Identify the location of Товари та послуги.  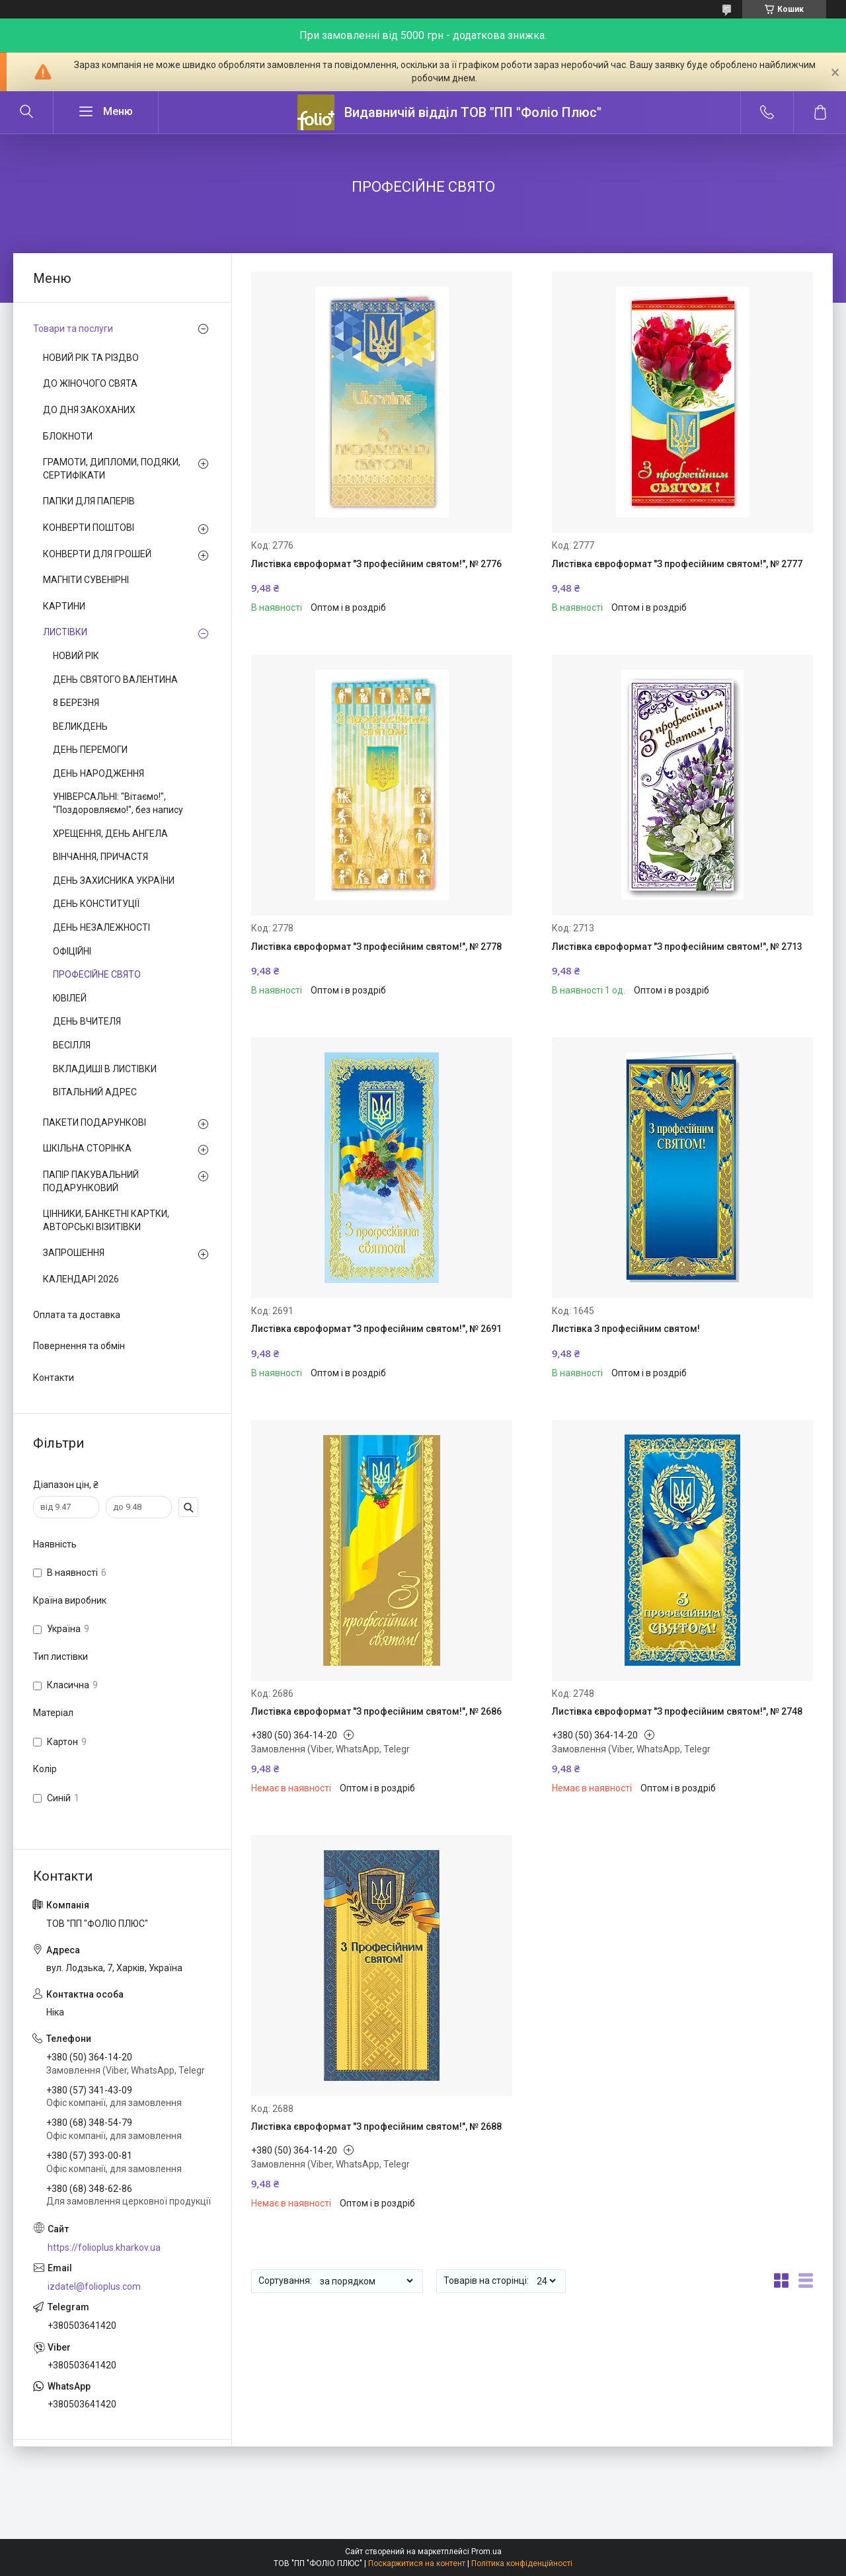
(73, 328).